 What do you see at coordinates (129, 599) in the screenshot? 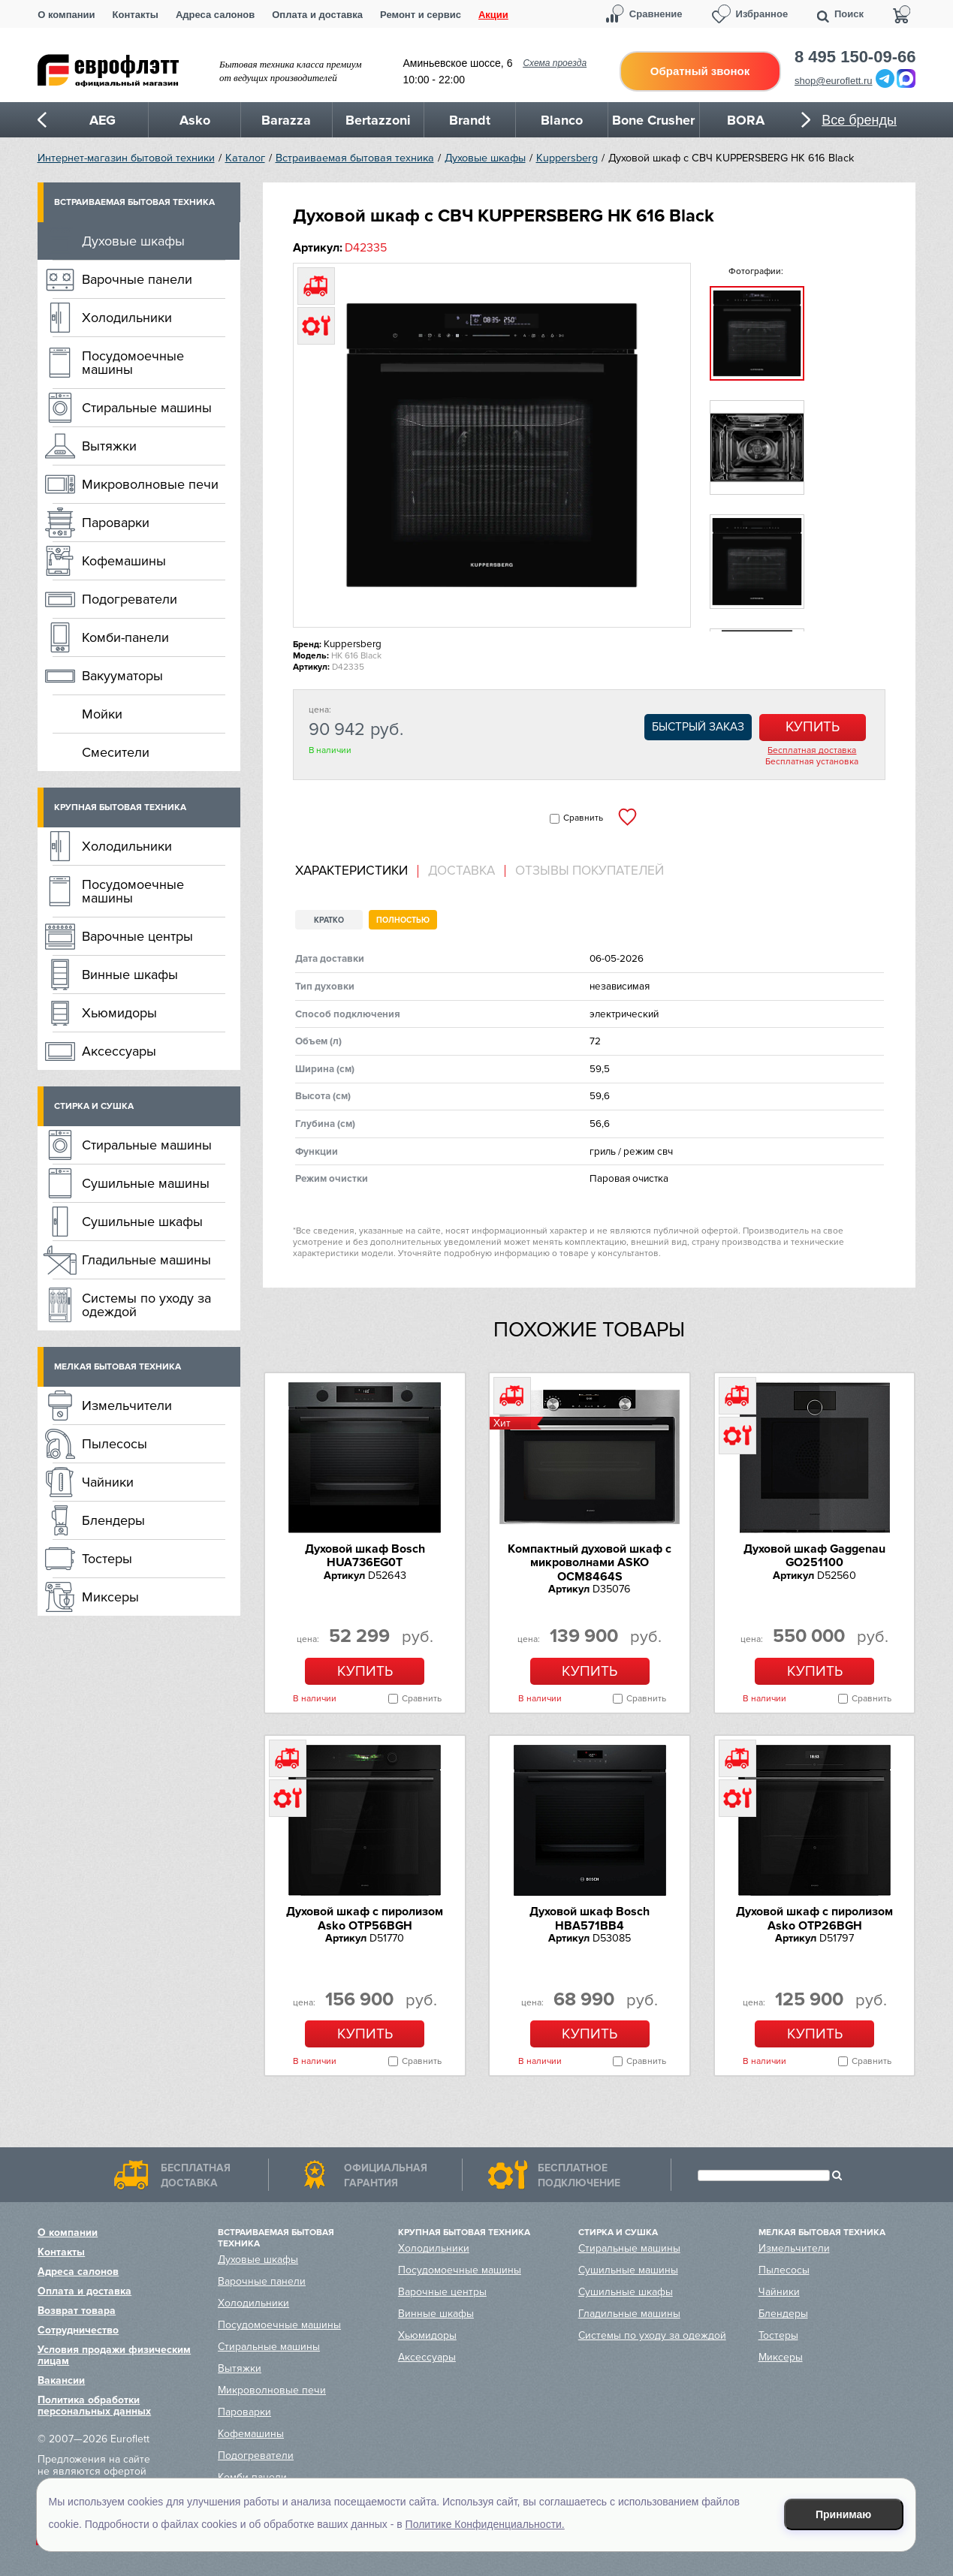
I see `Подогреватели` at bounding box center [129, 599].